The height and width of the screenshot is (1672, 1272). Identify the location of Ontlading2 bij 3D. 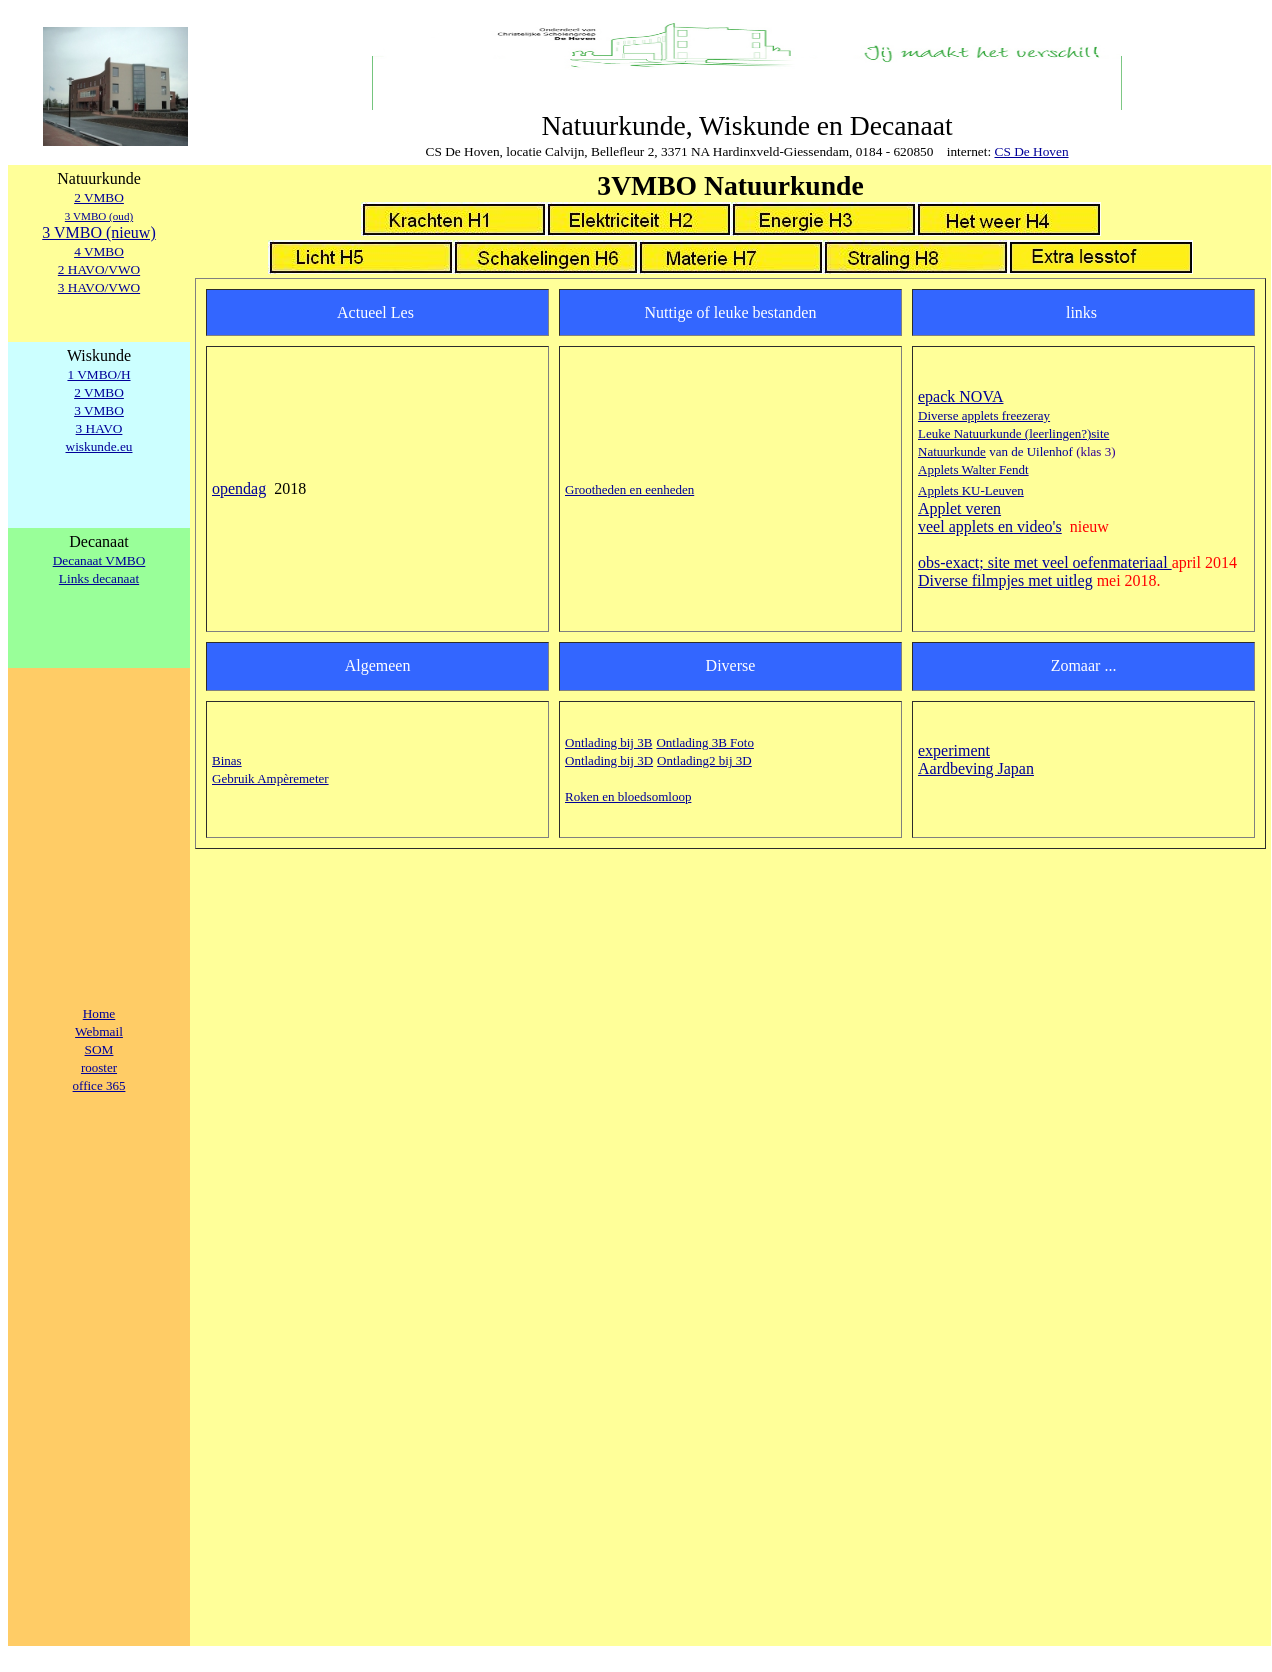
(704, 760).